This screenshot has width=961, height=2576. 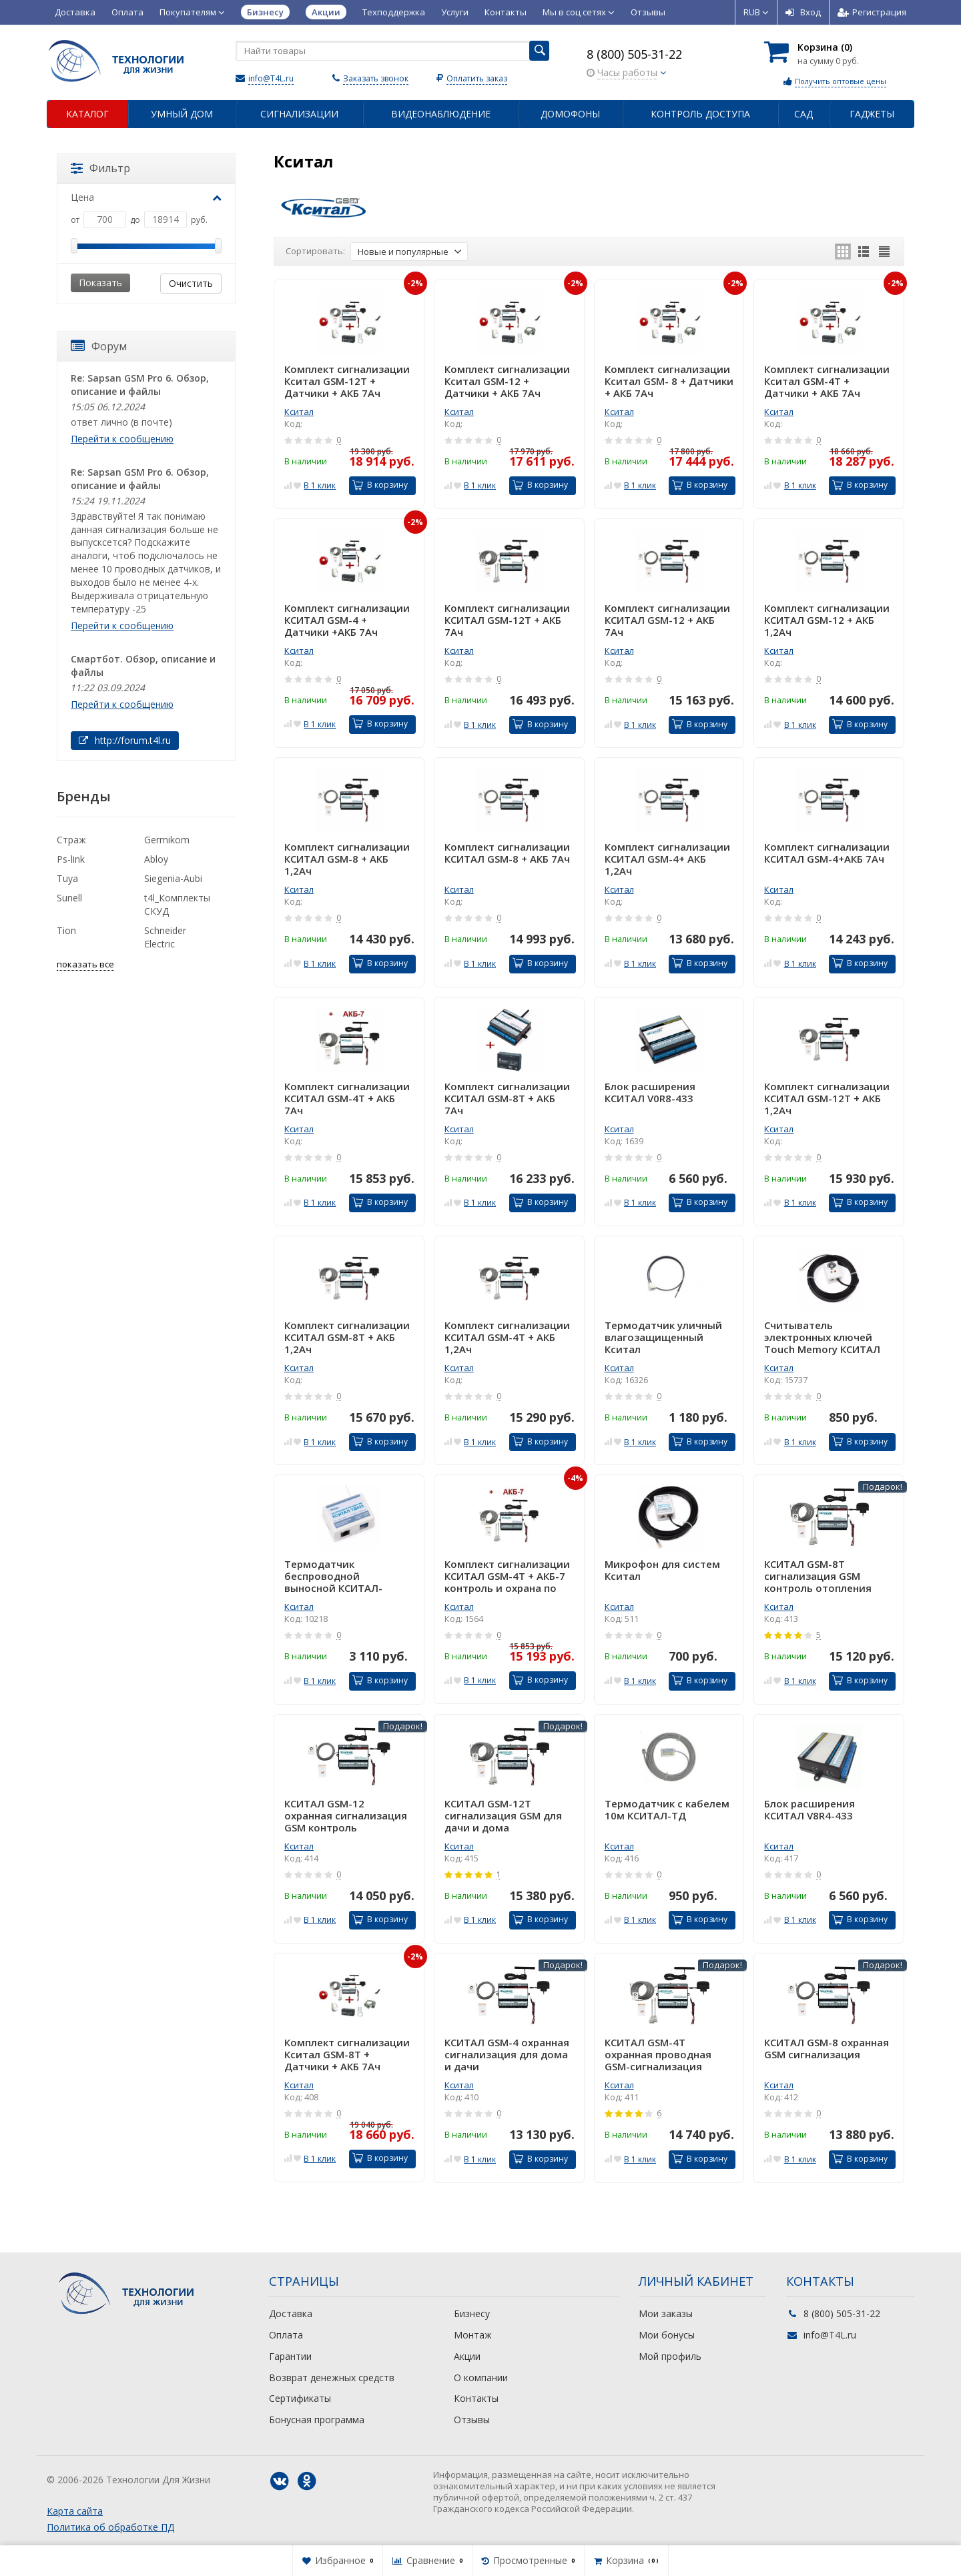 I want to click on 8 (800) 505-31-22, so click(x=634, y=54).